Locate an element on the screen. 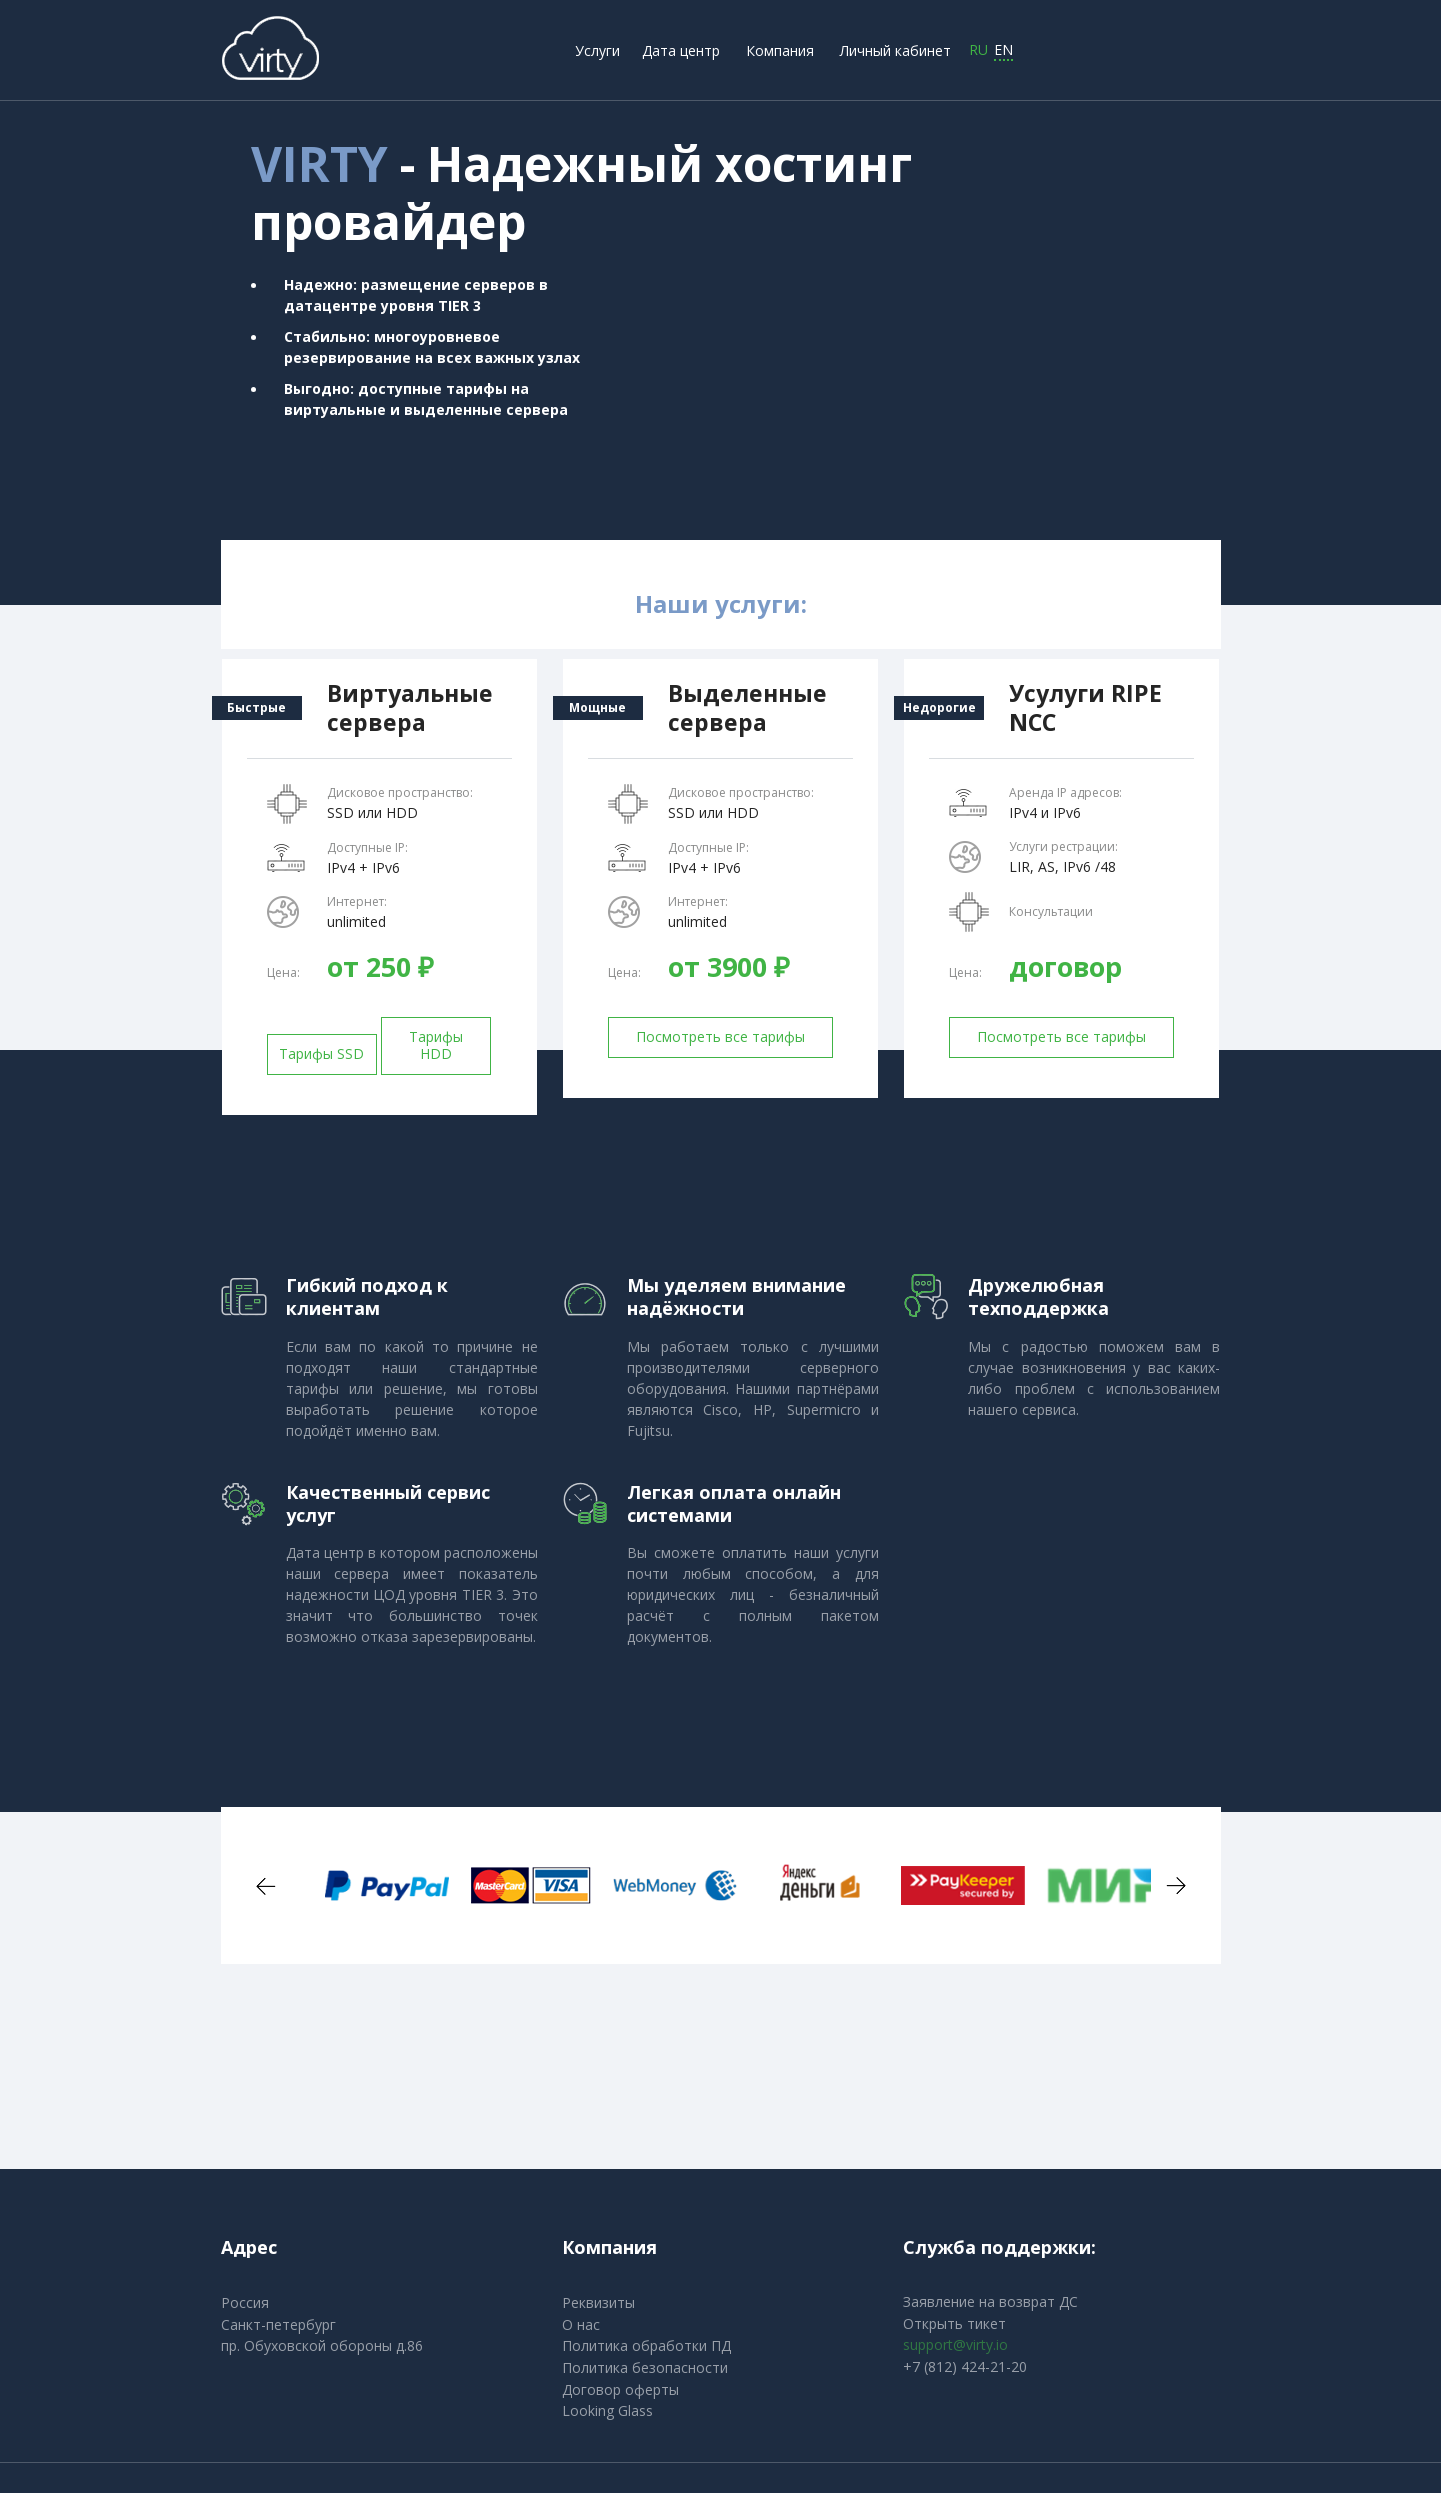  Компания is located at coordinates (780, 50).